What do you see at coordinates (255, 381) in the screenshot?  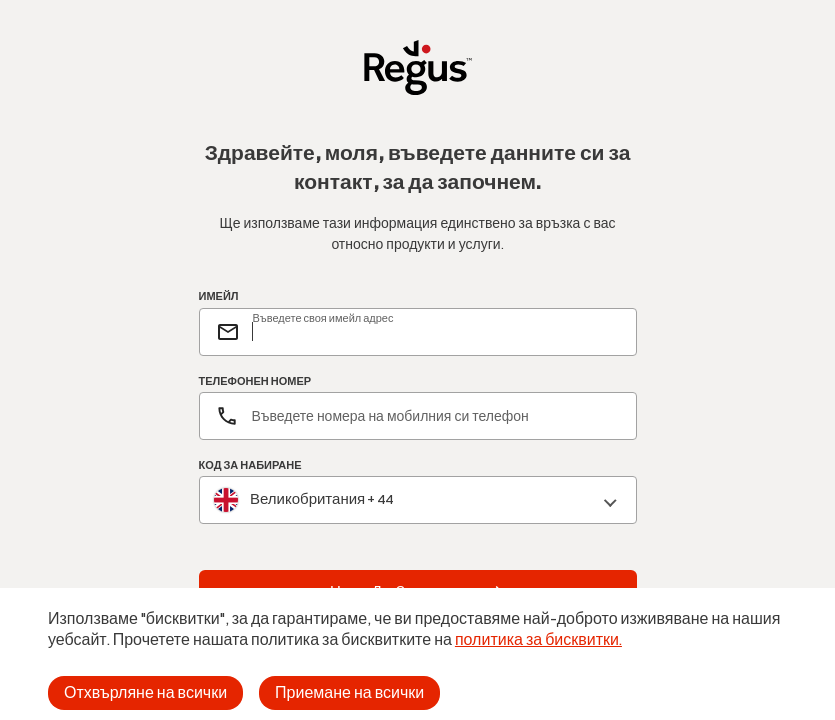 I see `ТЕЛЕФОНЕН НОМЕР` at bounding box center [255, 381].